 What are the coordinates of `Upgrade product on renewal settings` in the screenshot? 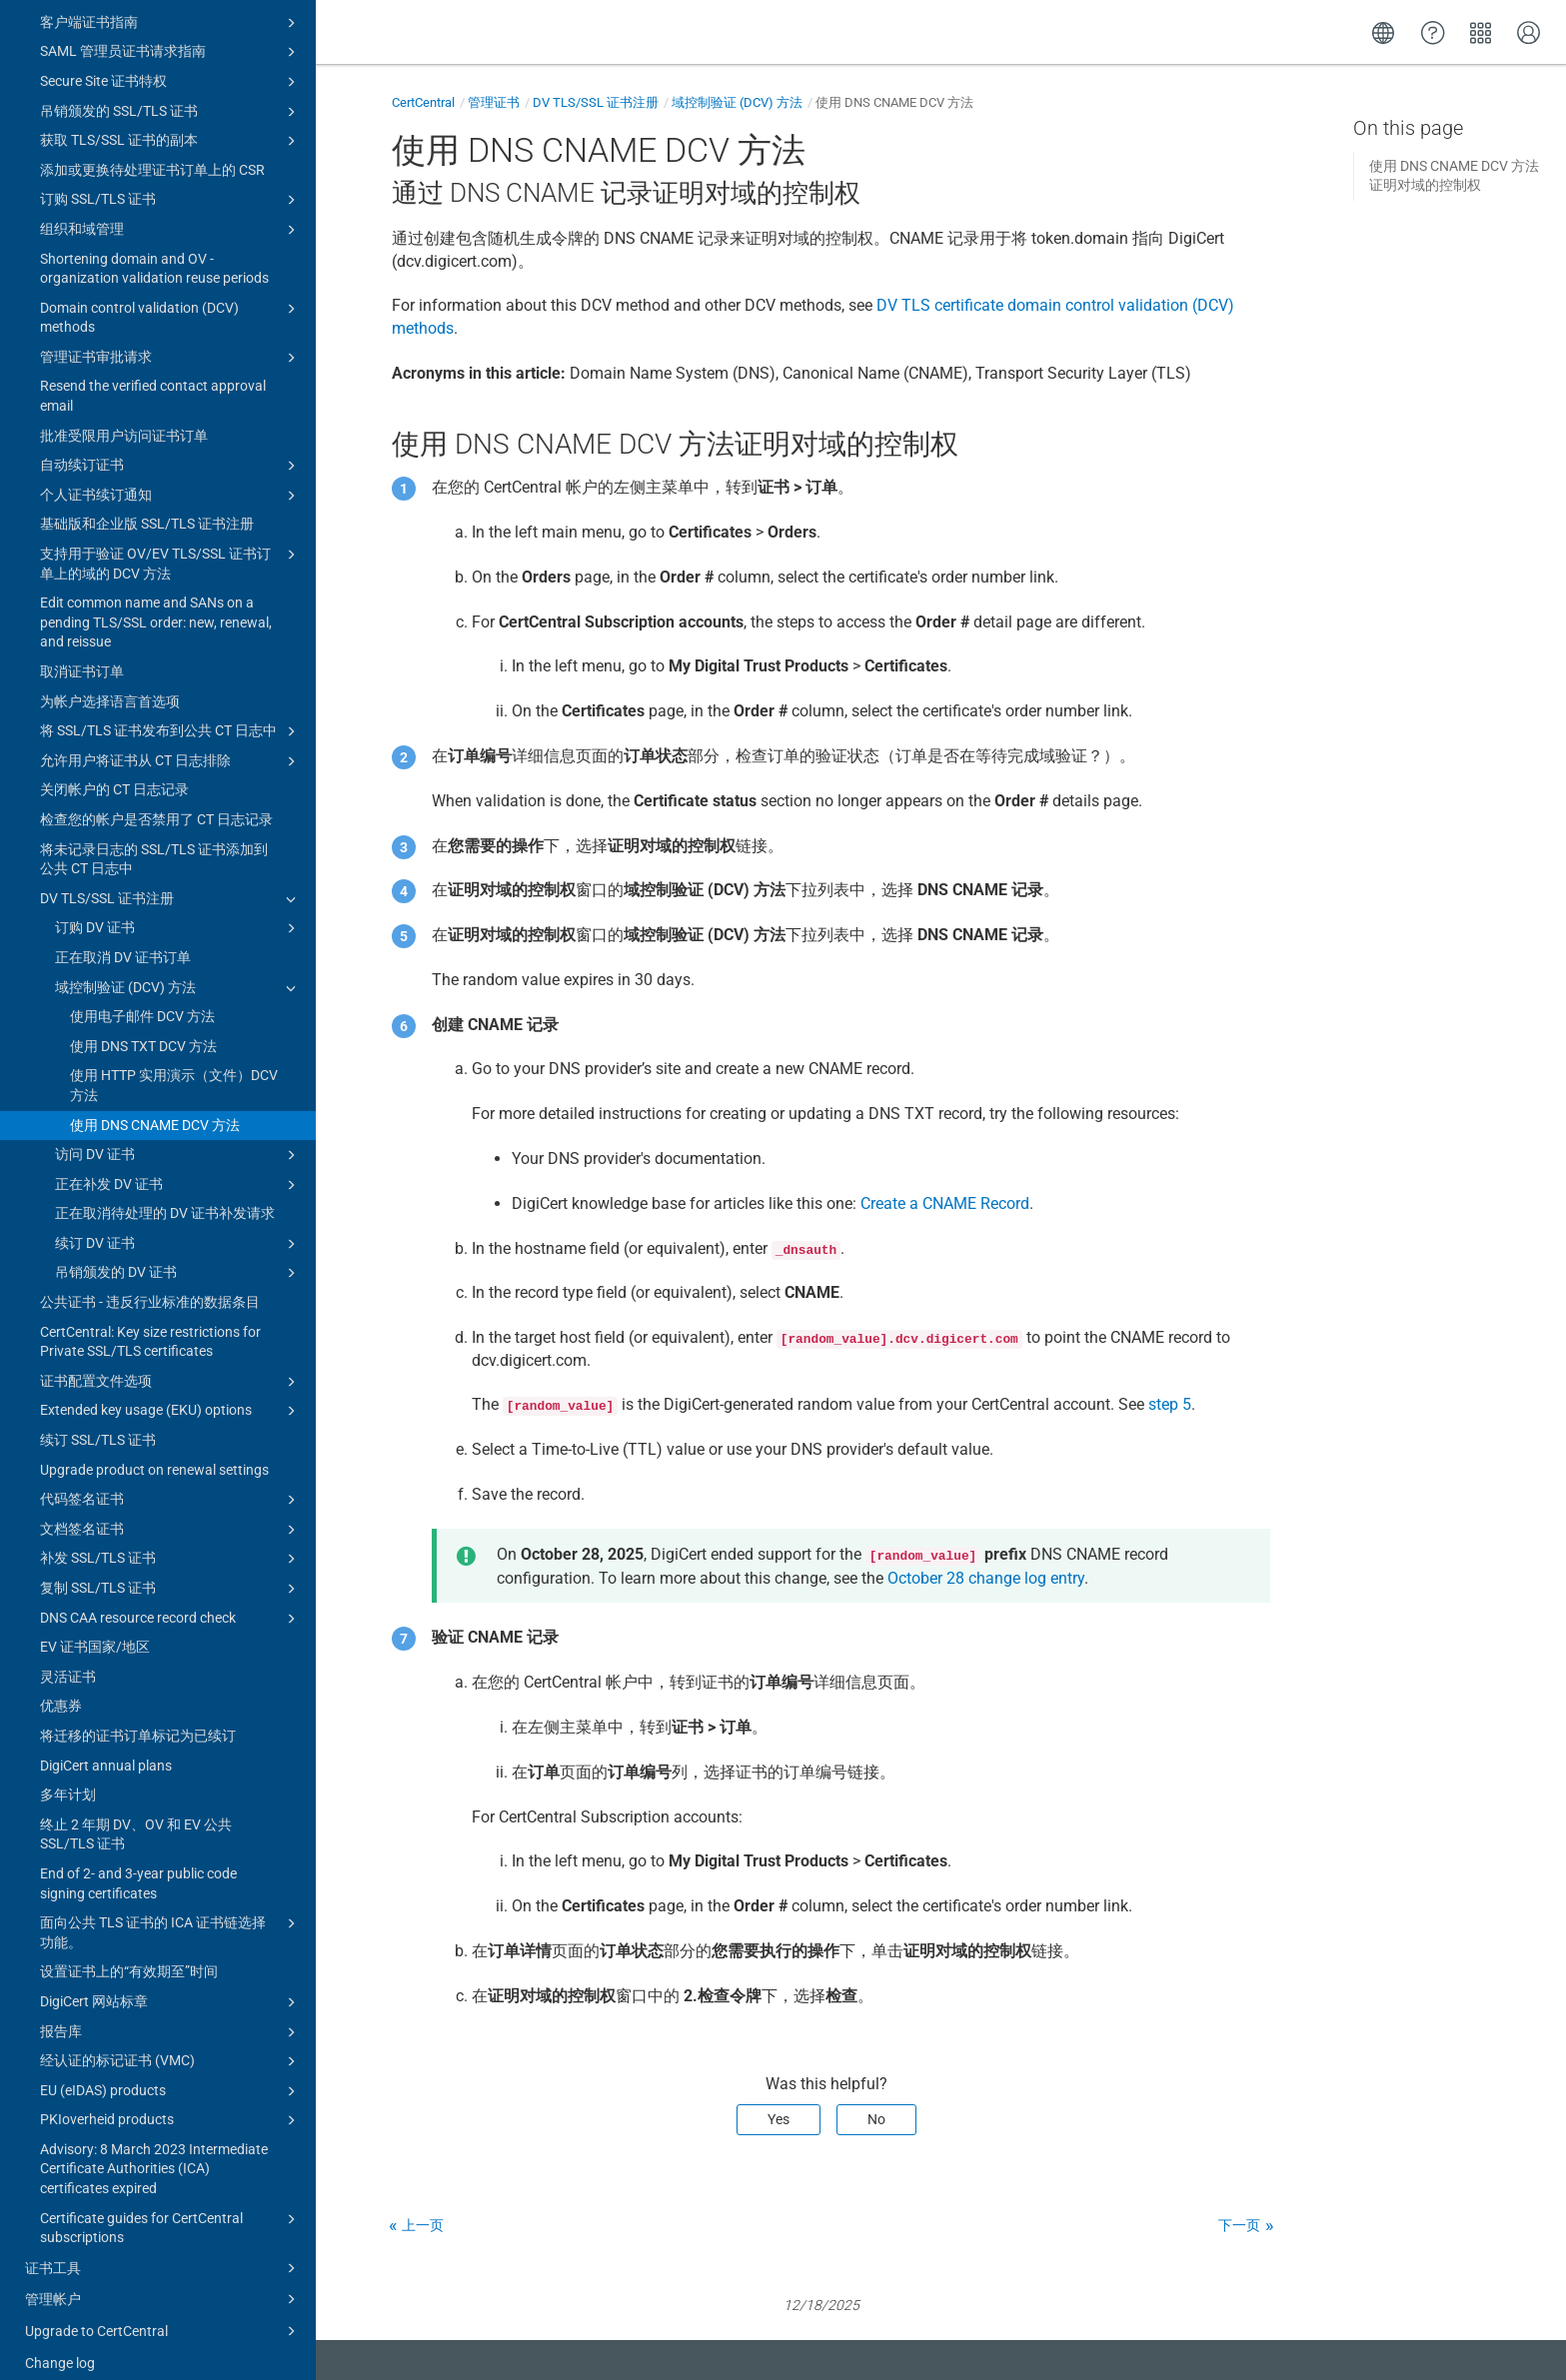 It's located at (154, 1451).